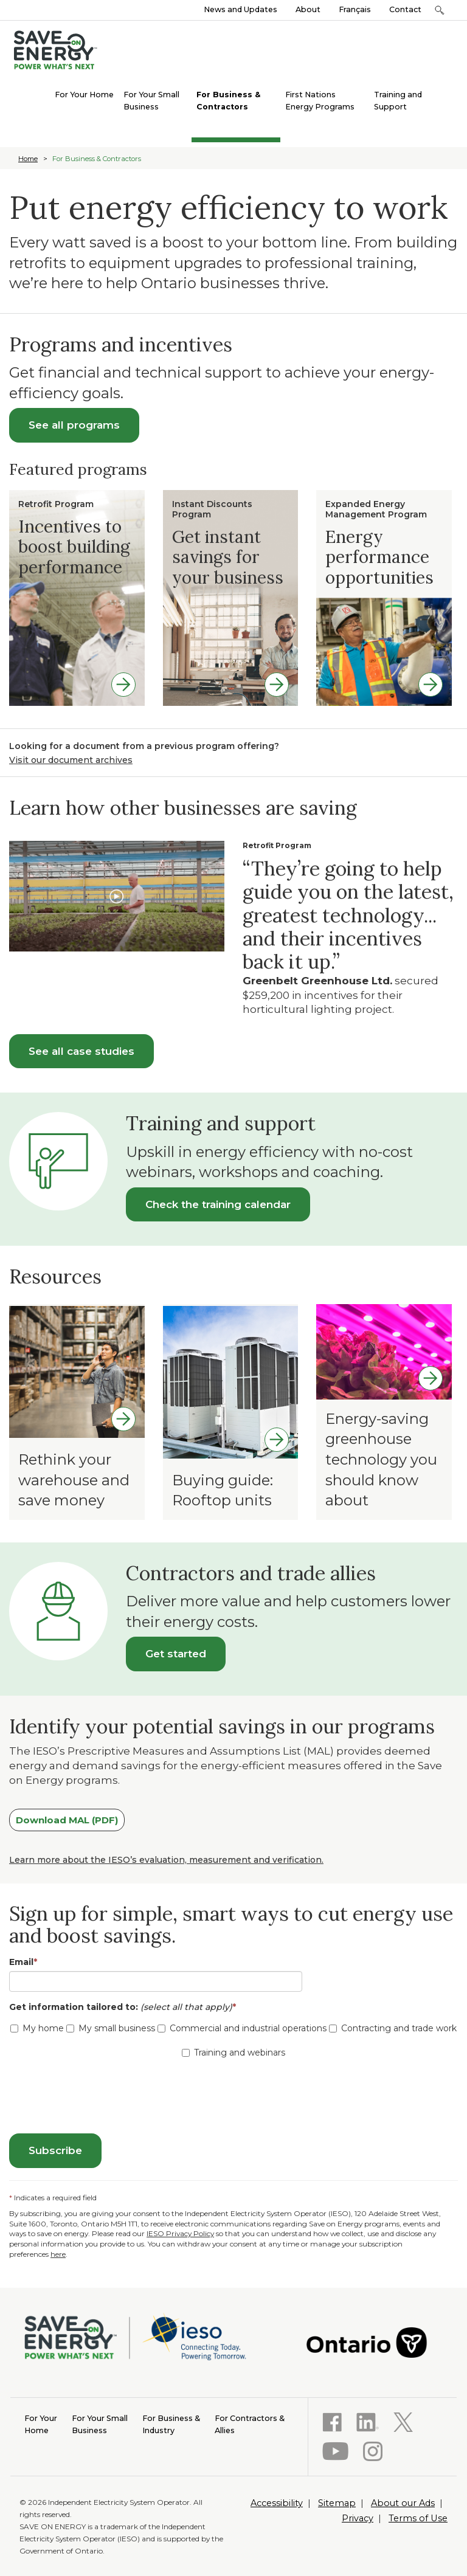 Image resolution: width=467 pixels, height=2576 pixels. What do you see at coordinates (58, 2254) in the screenshot?
I see `here` at bounding box center [58, 2254].